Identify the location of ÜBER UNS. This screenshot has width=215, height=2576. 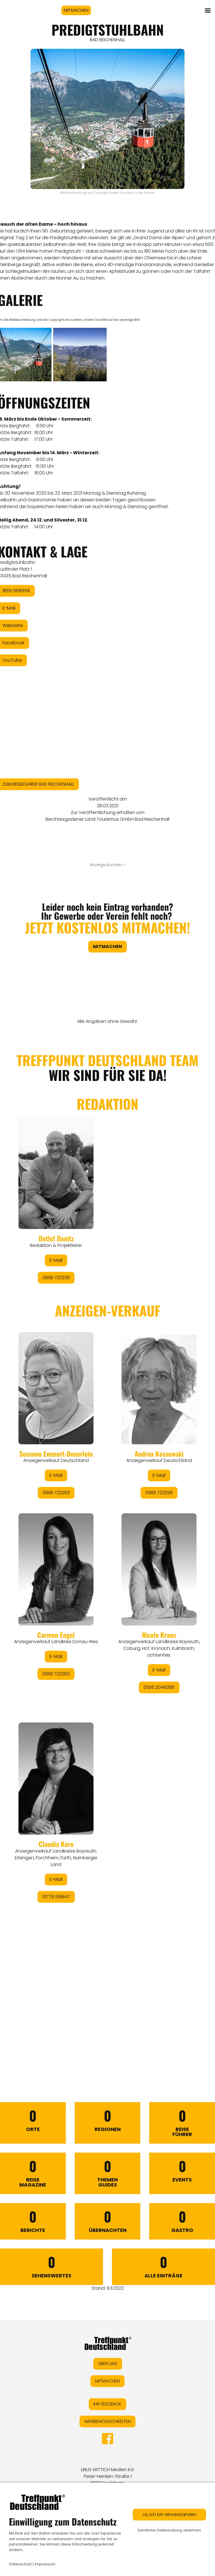
(107, 2363).